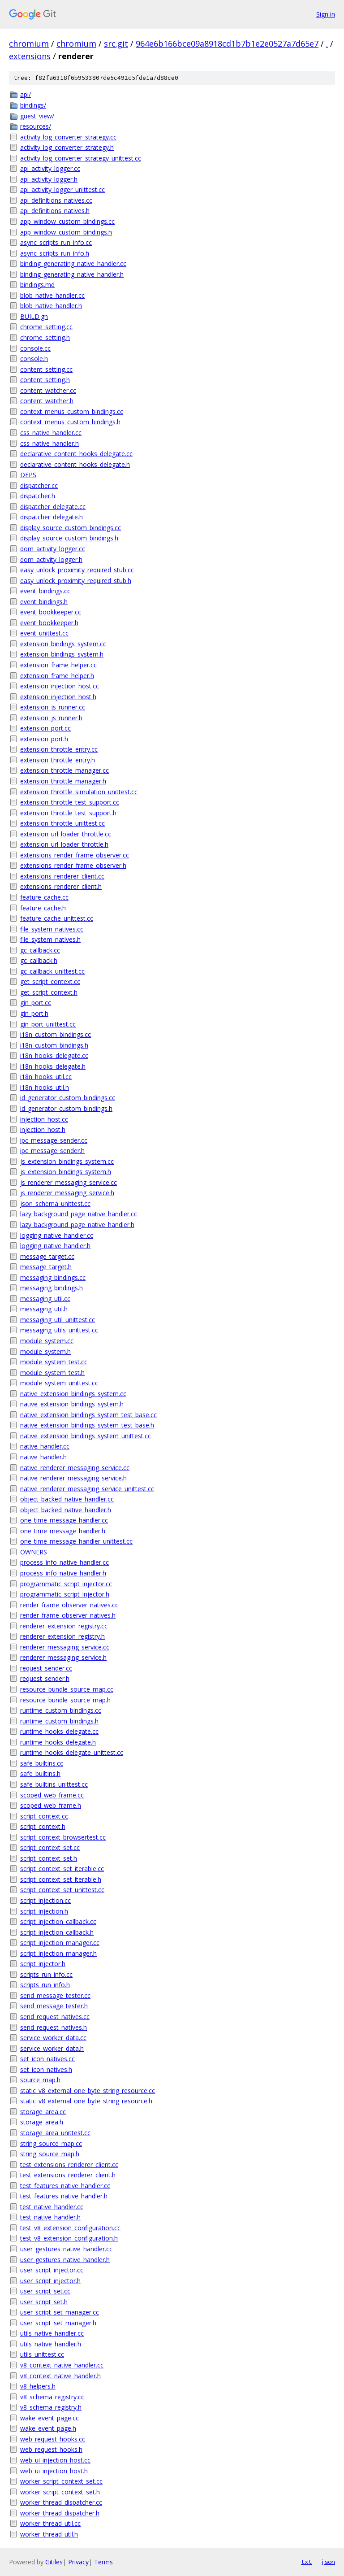  I want to click on native_handler.h, so click(43, 1457).